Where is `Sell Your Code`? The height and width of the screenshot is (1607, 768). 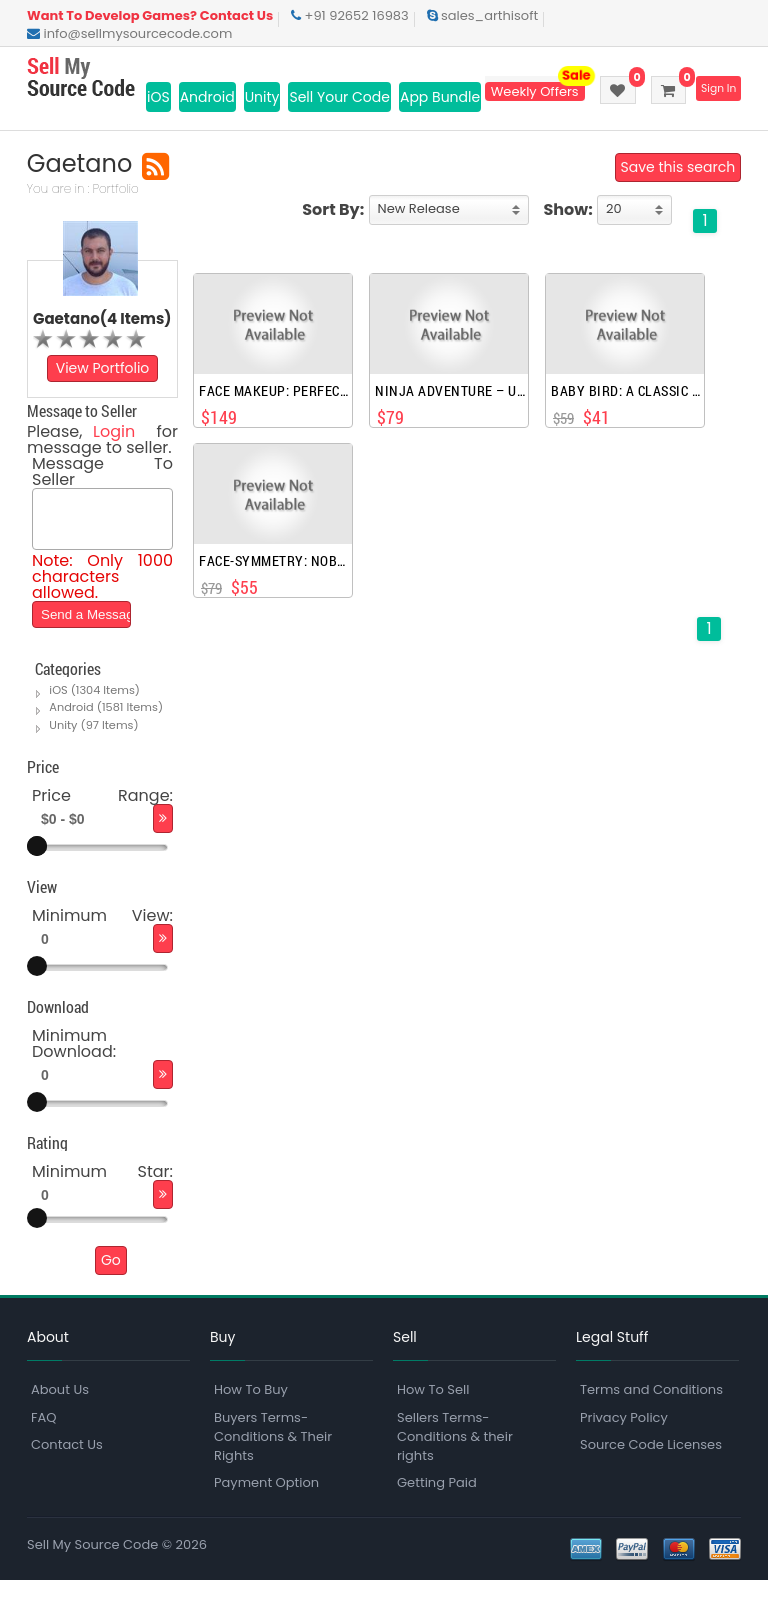
Sell Your Code is located at coordinates (339, 97).